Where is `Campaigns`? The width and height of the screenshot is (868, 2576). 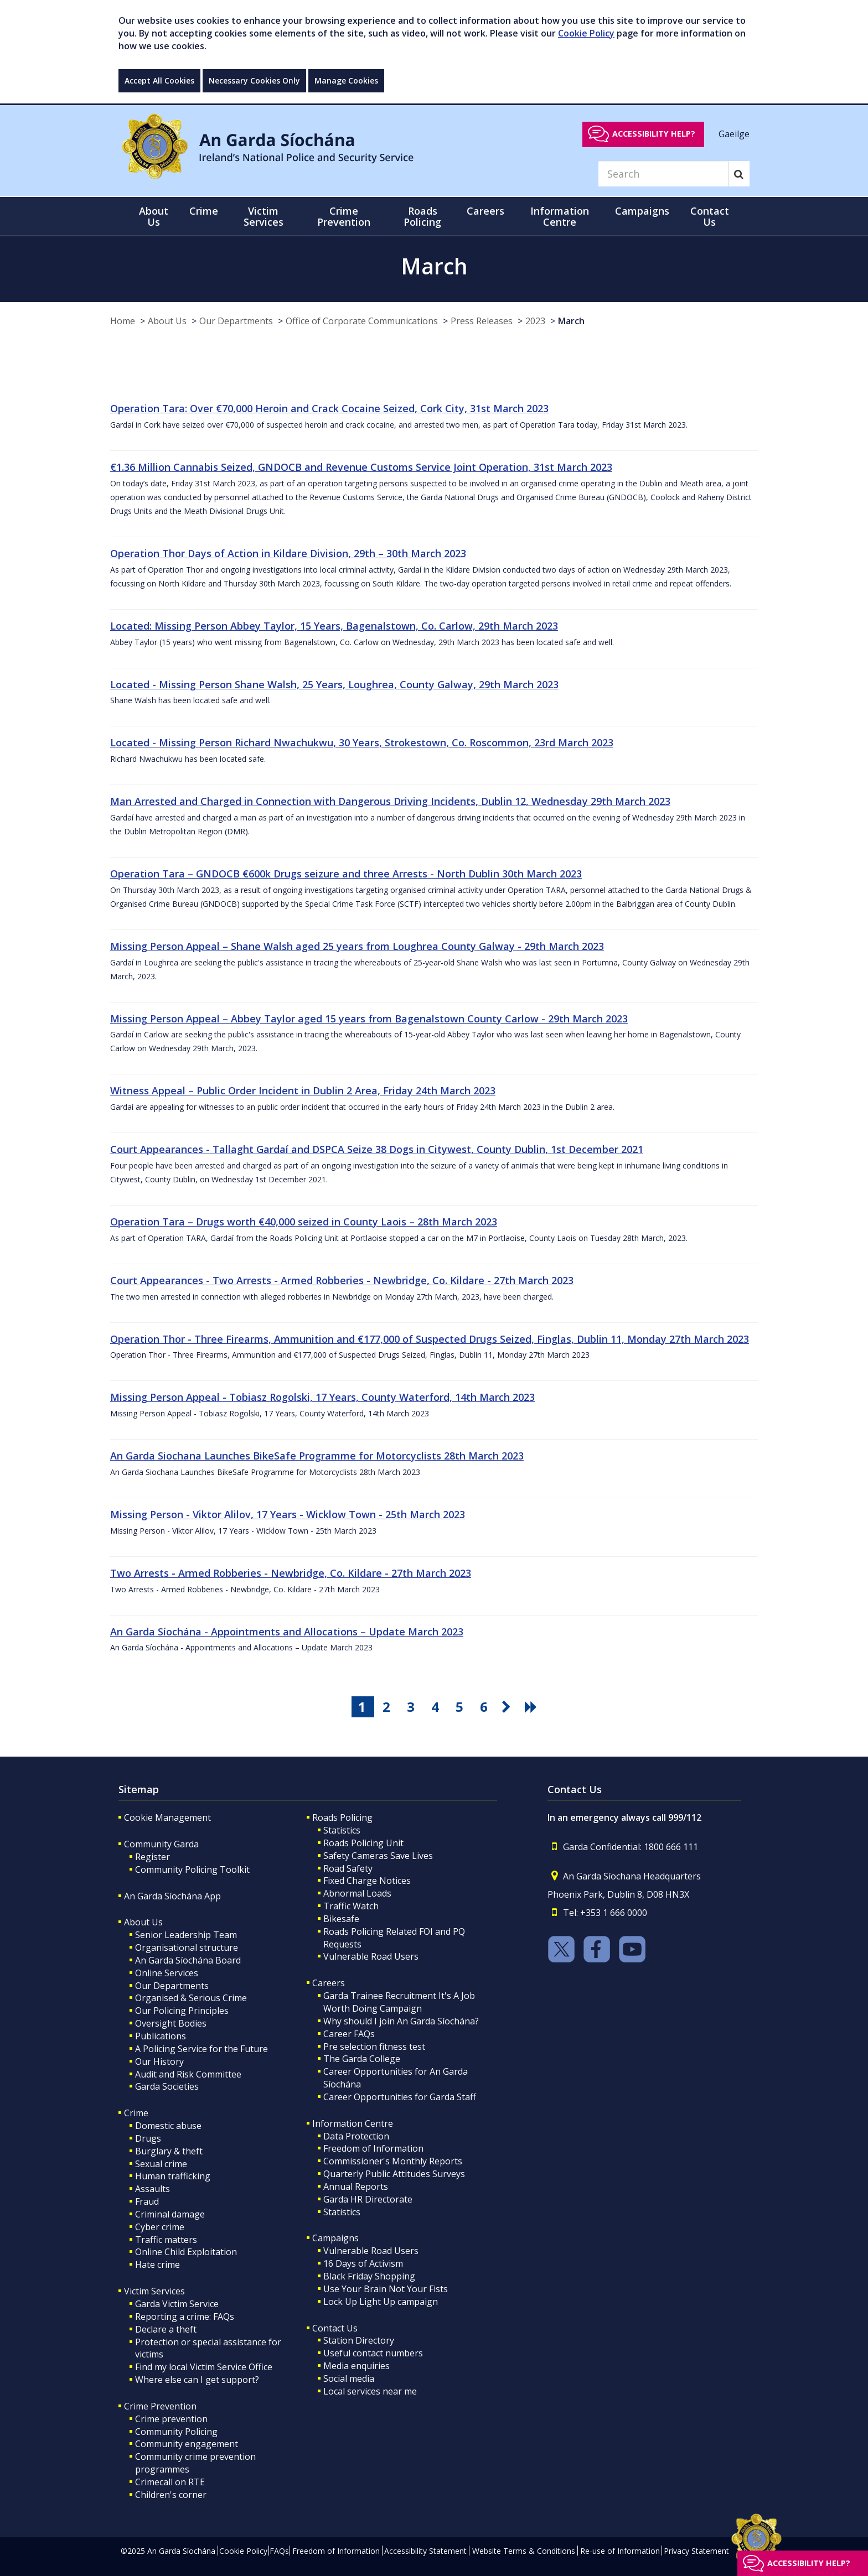 Campaigns is located at coordinates (335, 2238).